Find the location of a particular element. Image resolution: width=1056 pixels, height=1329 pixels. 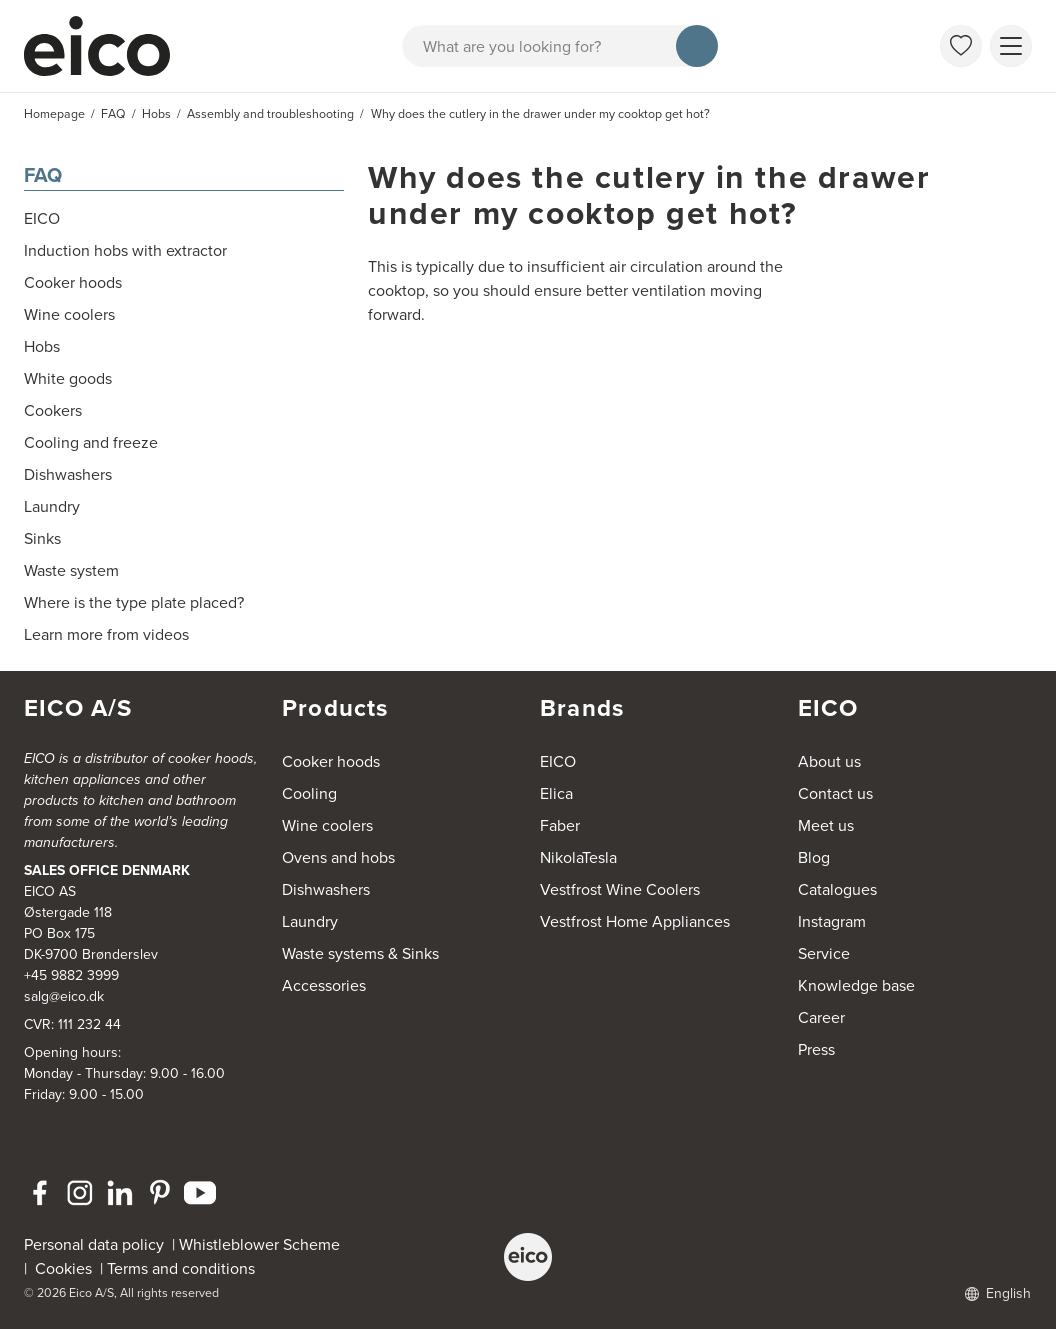

Contact us is located at coordinates (835, 793).